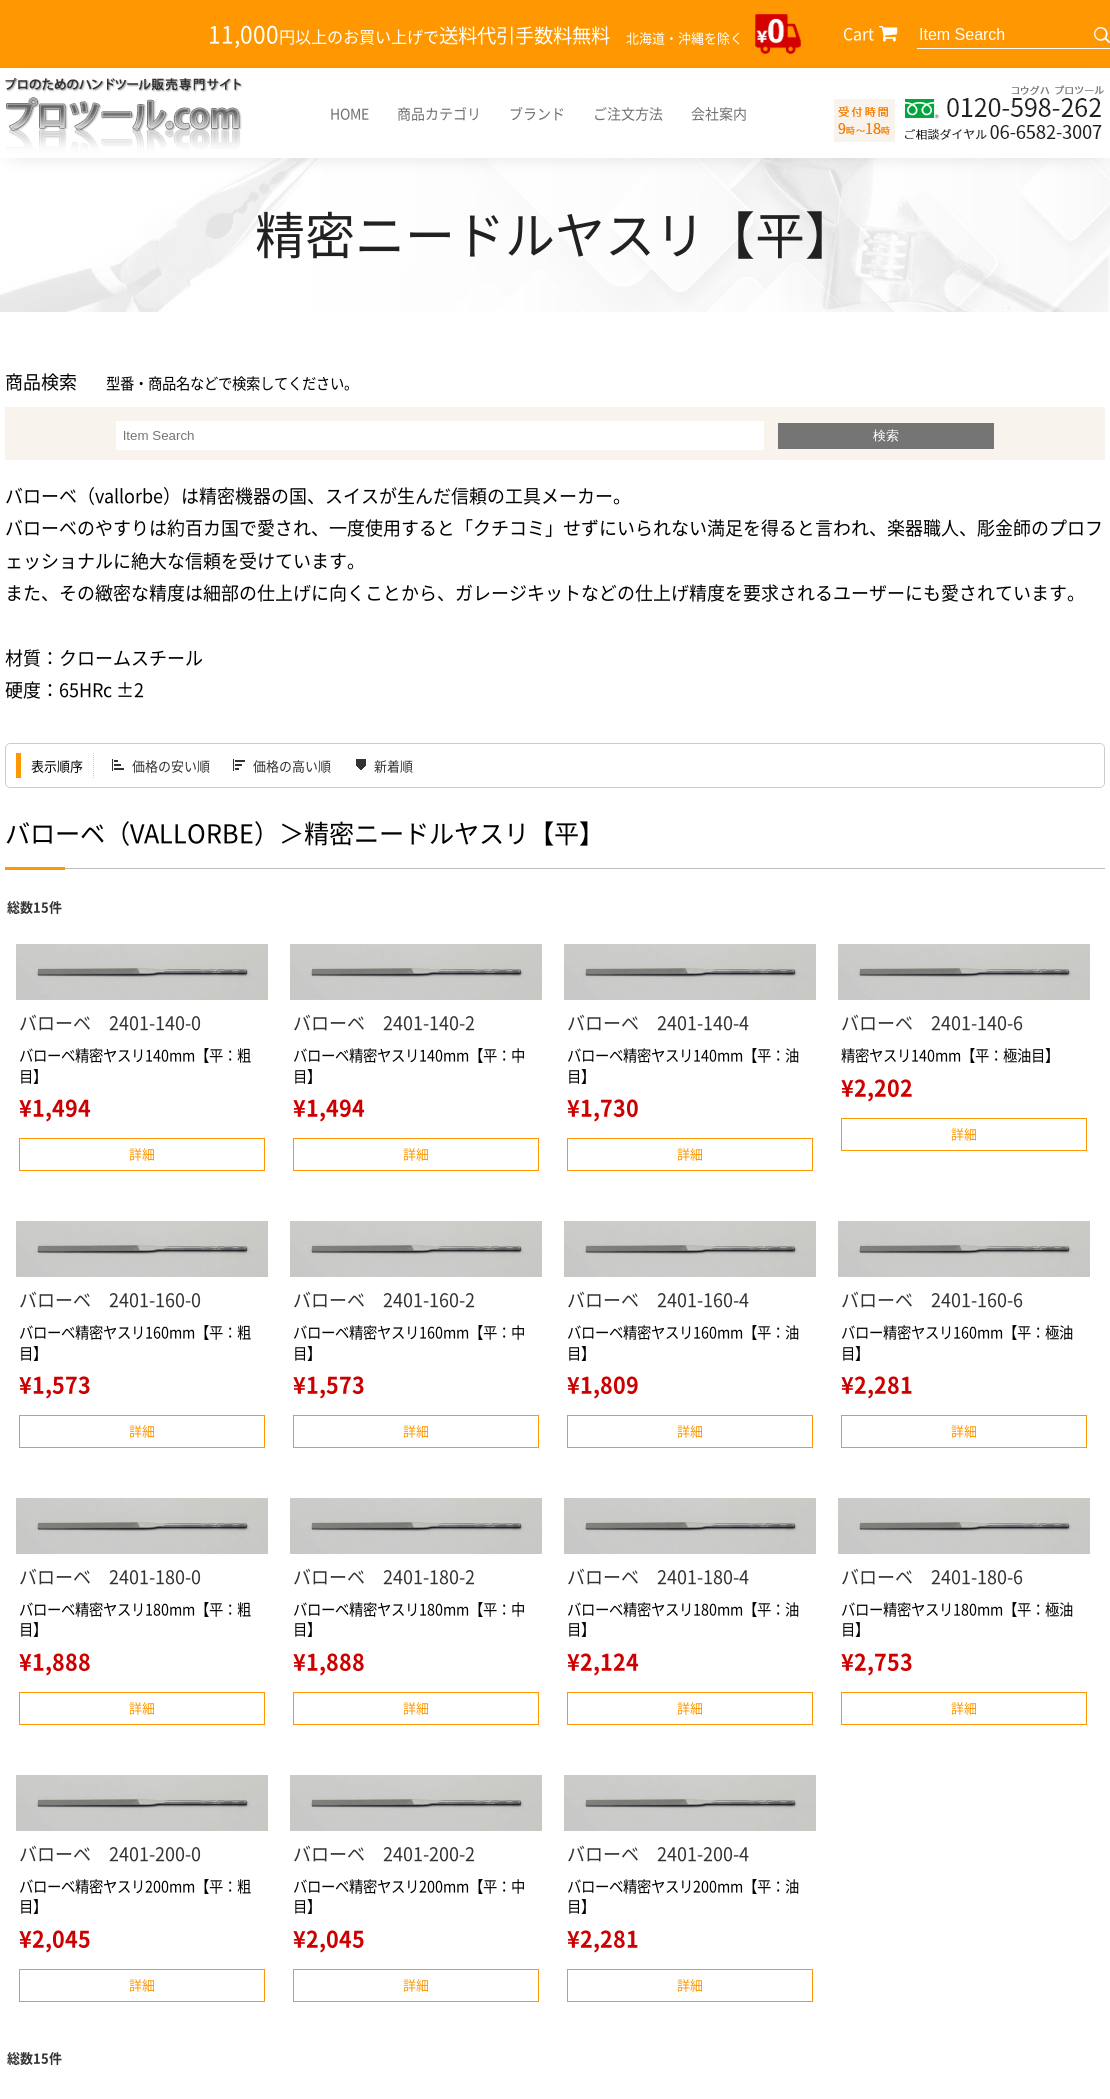 The width and height of the screenshot is (1110, 2099). I want to click on 商品カテゴリ, so click(439, 113).